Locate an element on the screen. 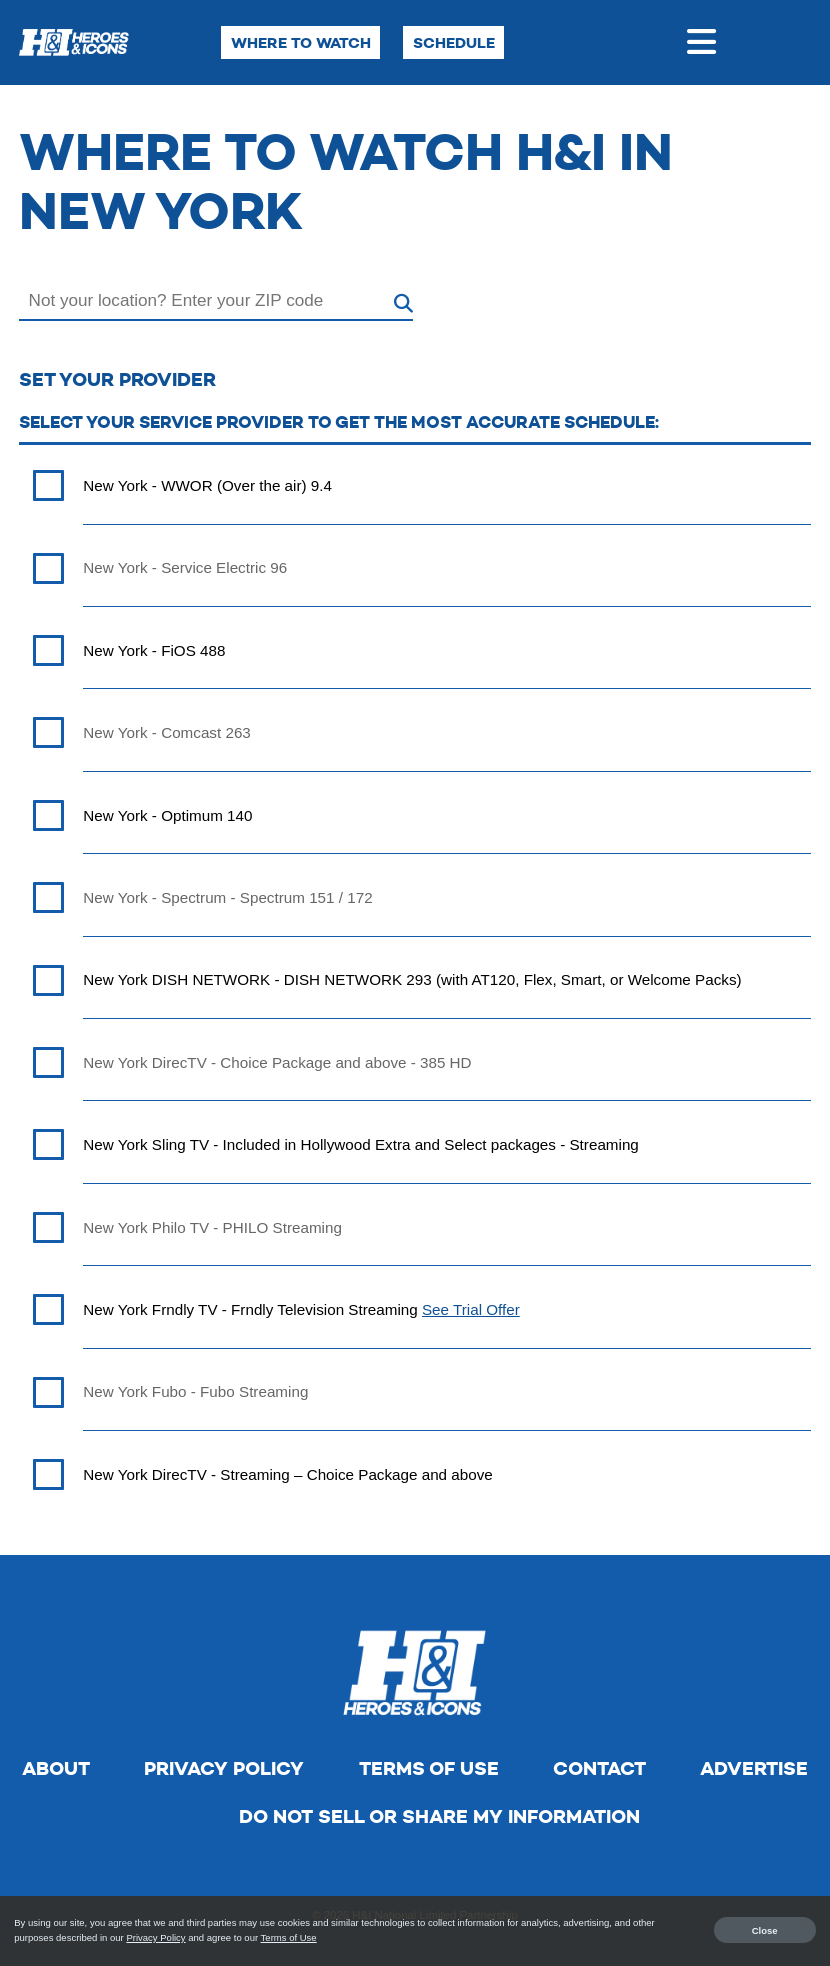 The width and height of the screenshot is (830, 1966). Close is located at coordinates (765, 1929).